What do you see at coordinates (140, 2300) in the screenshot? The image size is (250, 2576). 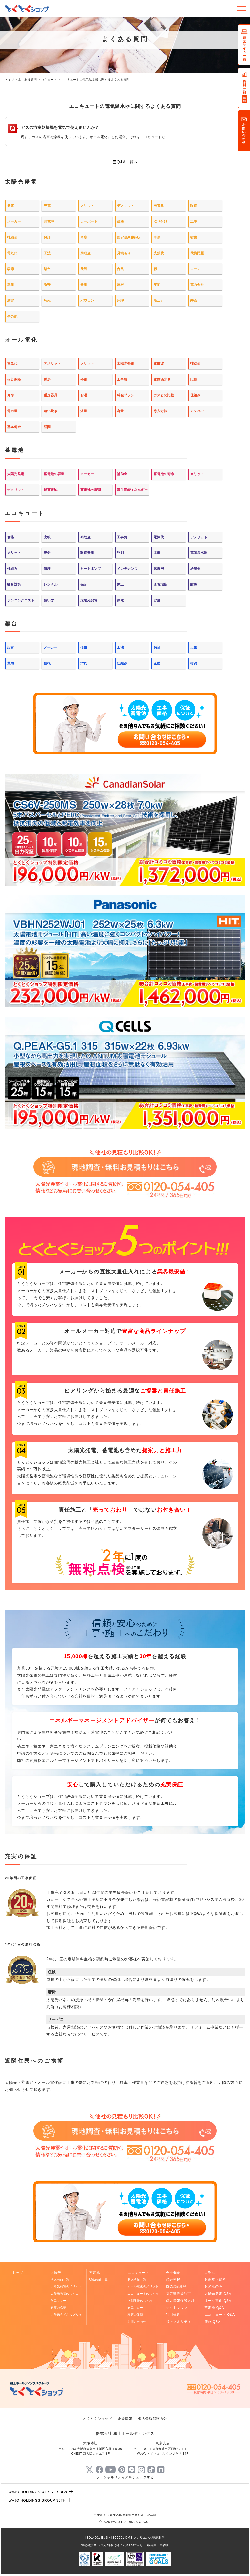 I see `IH調理器のしくみ` at bounding box center [140, 2300].